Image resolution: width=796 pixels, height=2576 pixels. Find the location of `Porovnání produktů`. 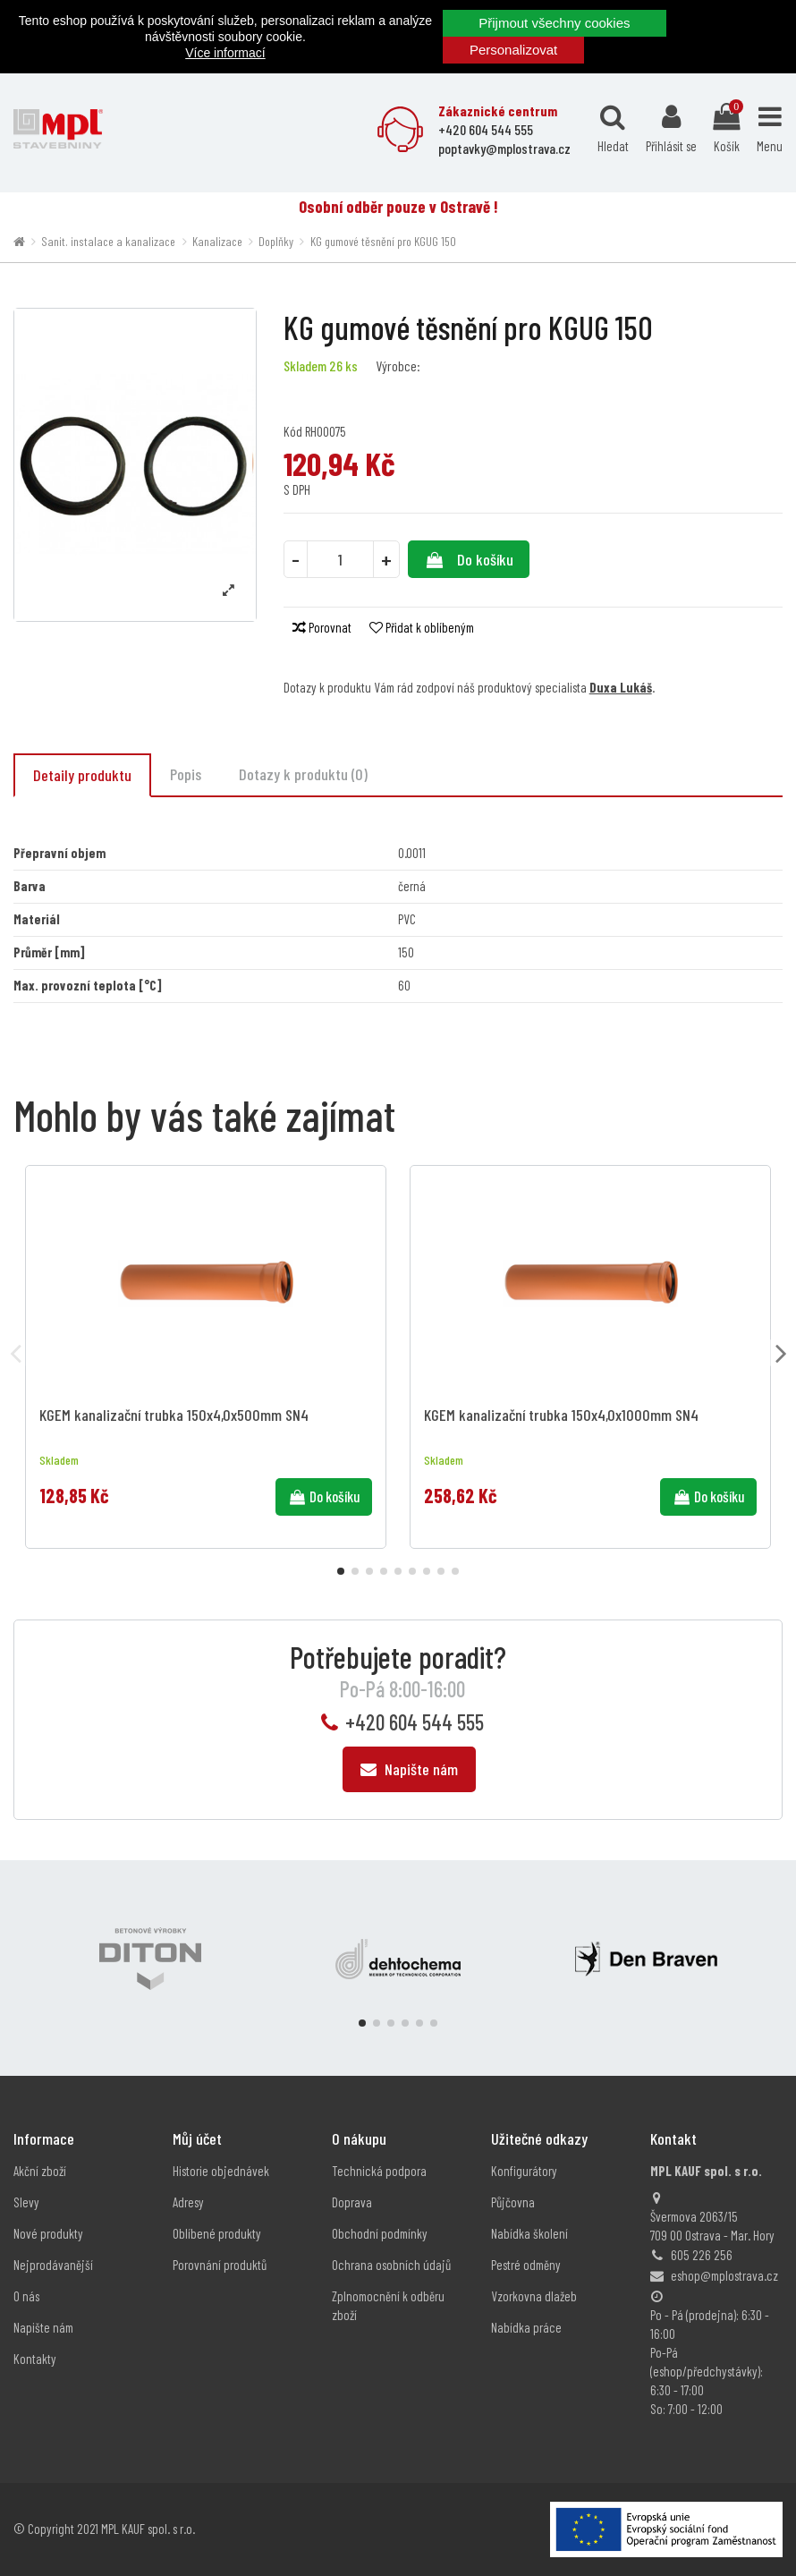

Porovnání produktů is located at coordinates (220, 2265).